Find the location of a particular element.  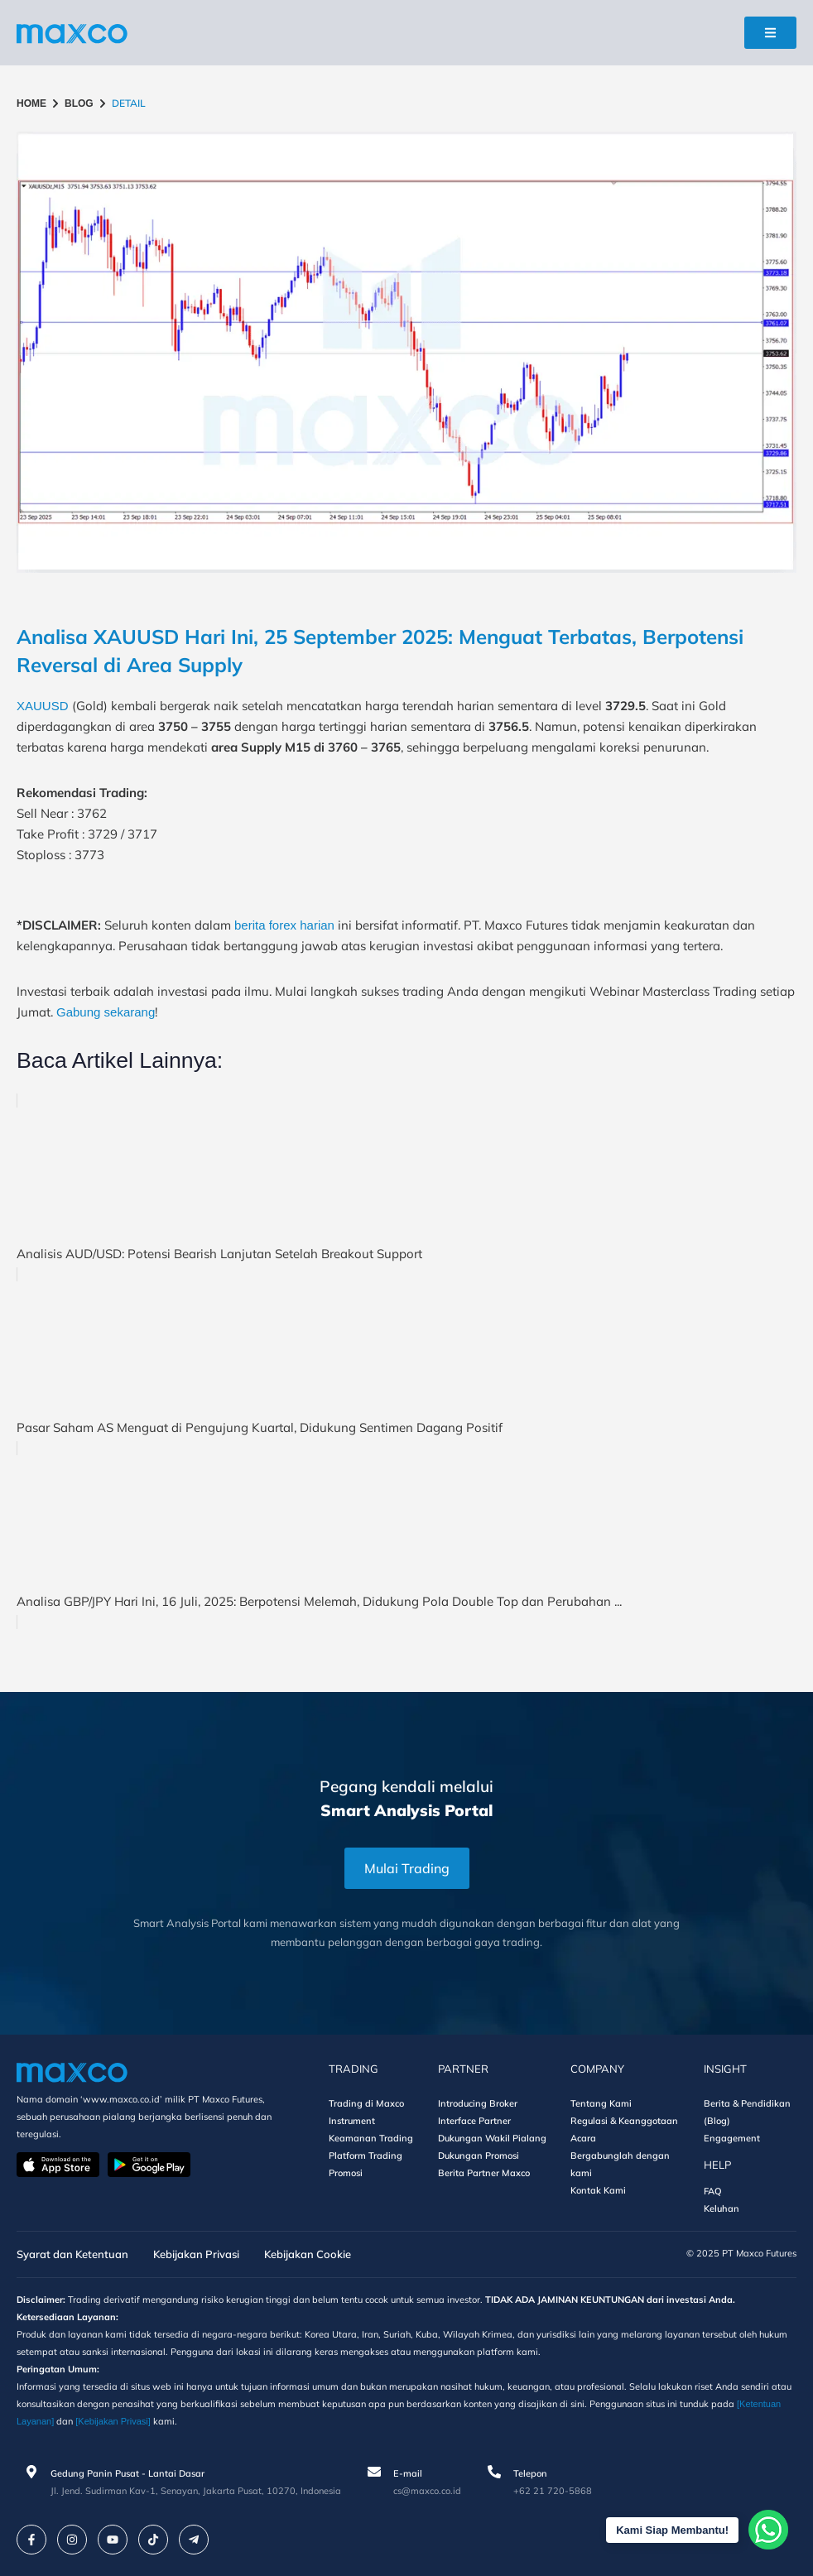

Kami Siap Membantu! is located at coordinates (693, 2530).